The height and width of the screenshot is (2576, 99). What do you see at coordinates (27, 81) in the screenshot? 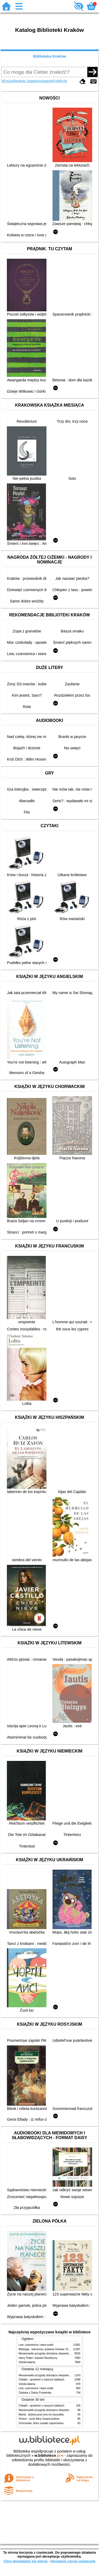
I see `Wyszukiwanie zaawansowane` at bounding box center [27, 81].